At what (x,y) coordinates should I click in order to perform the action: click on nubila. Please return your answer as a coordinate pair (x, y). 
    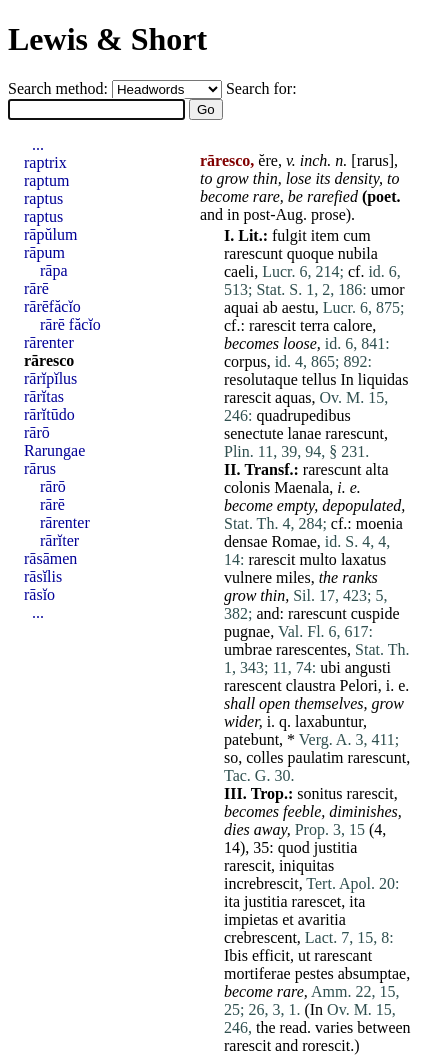
    Looking at the image, I should click on (358, 253).